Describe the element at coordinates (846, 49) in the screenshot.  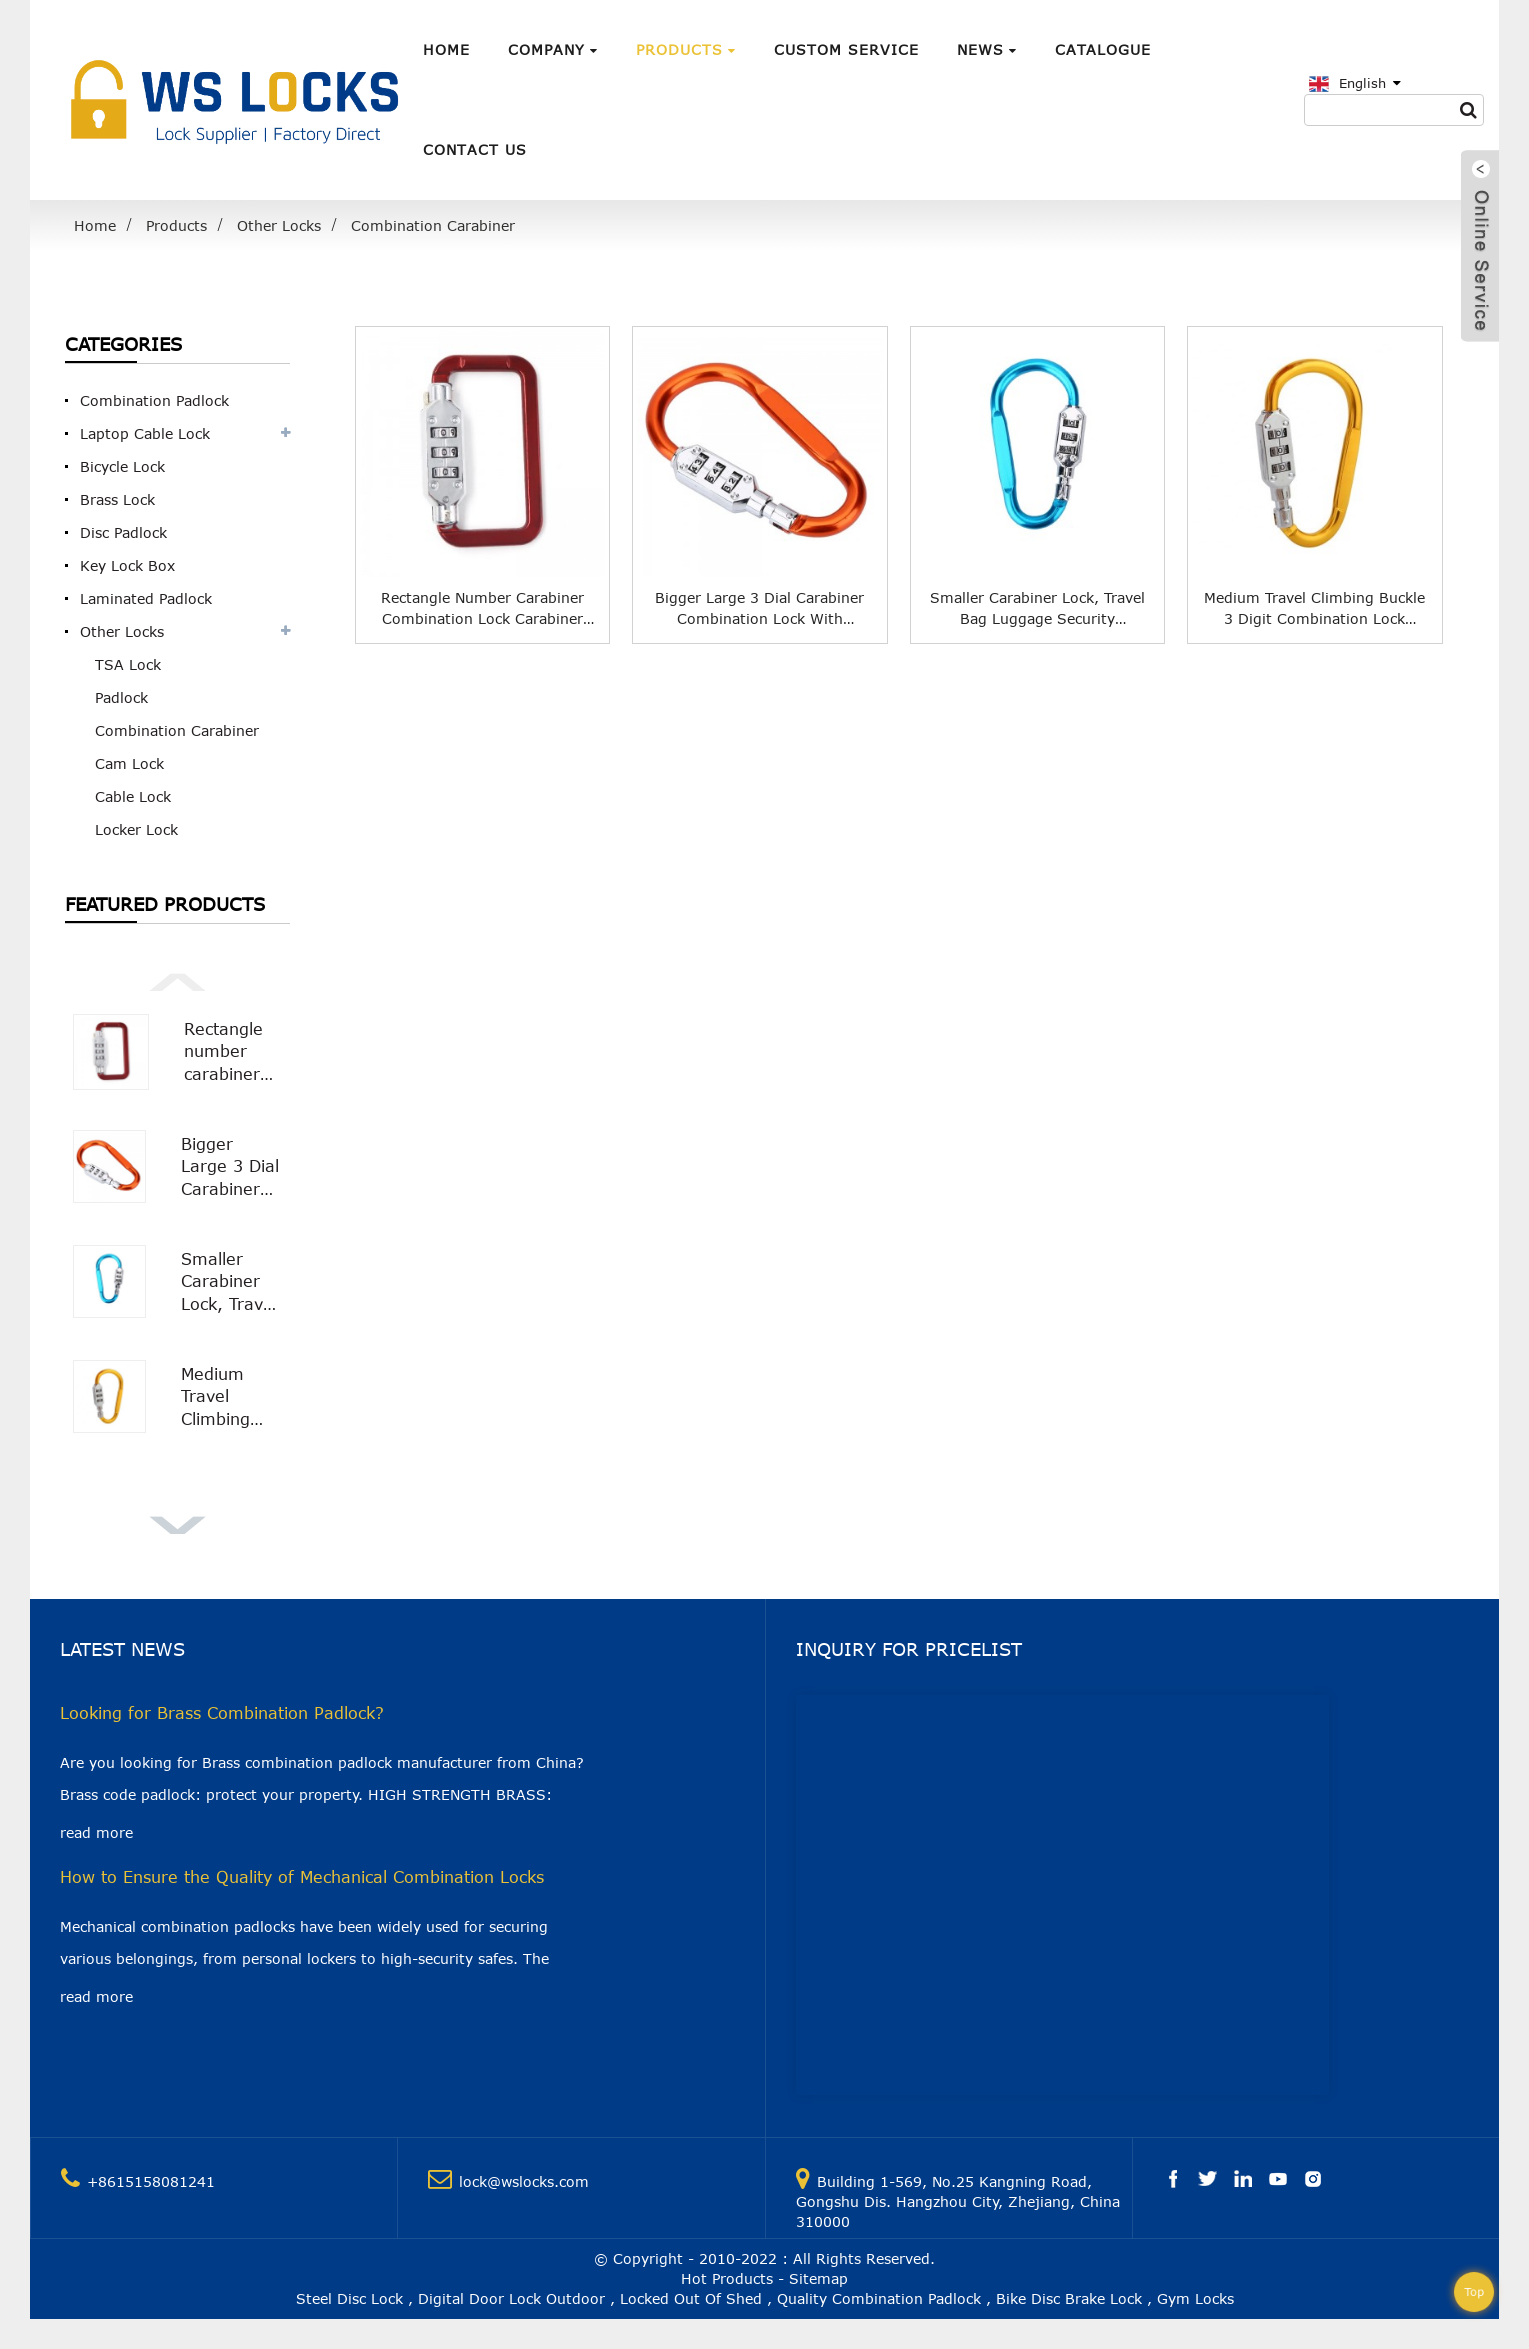
I see `Custom Service` at that location.